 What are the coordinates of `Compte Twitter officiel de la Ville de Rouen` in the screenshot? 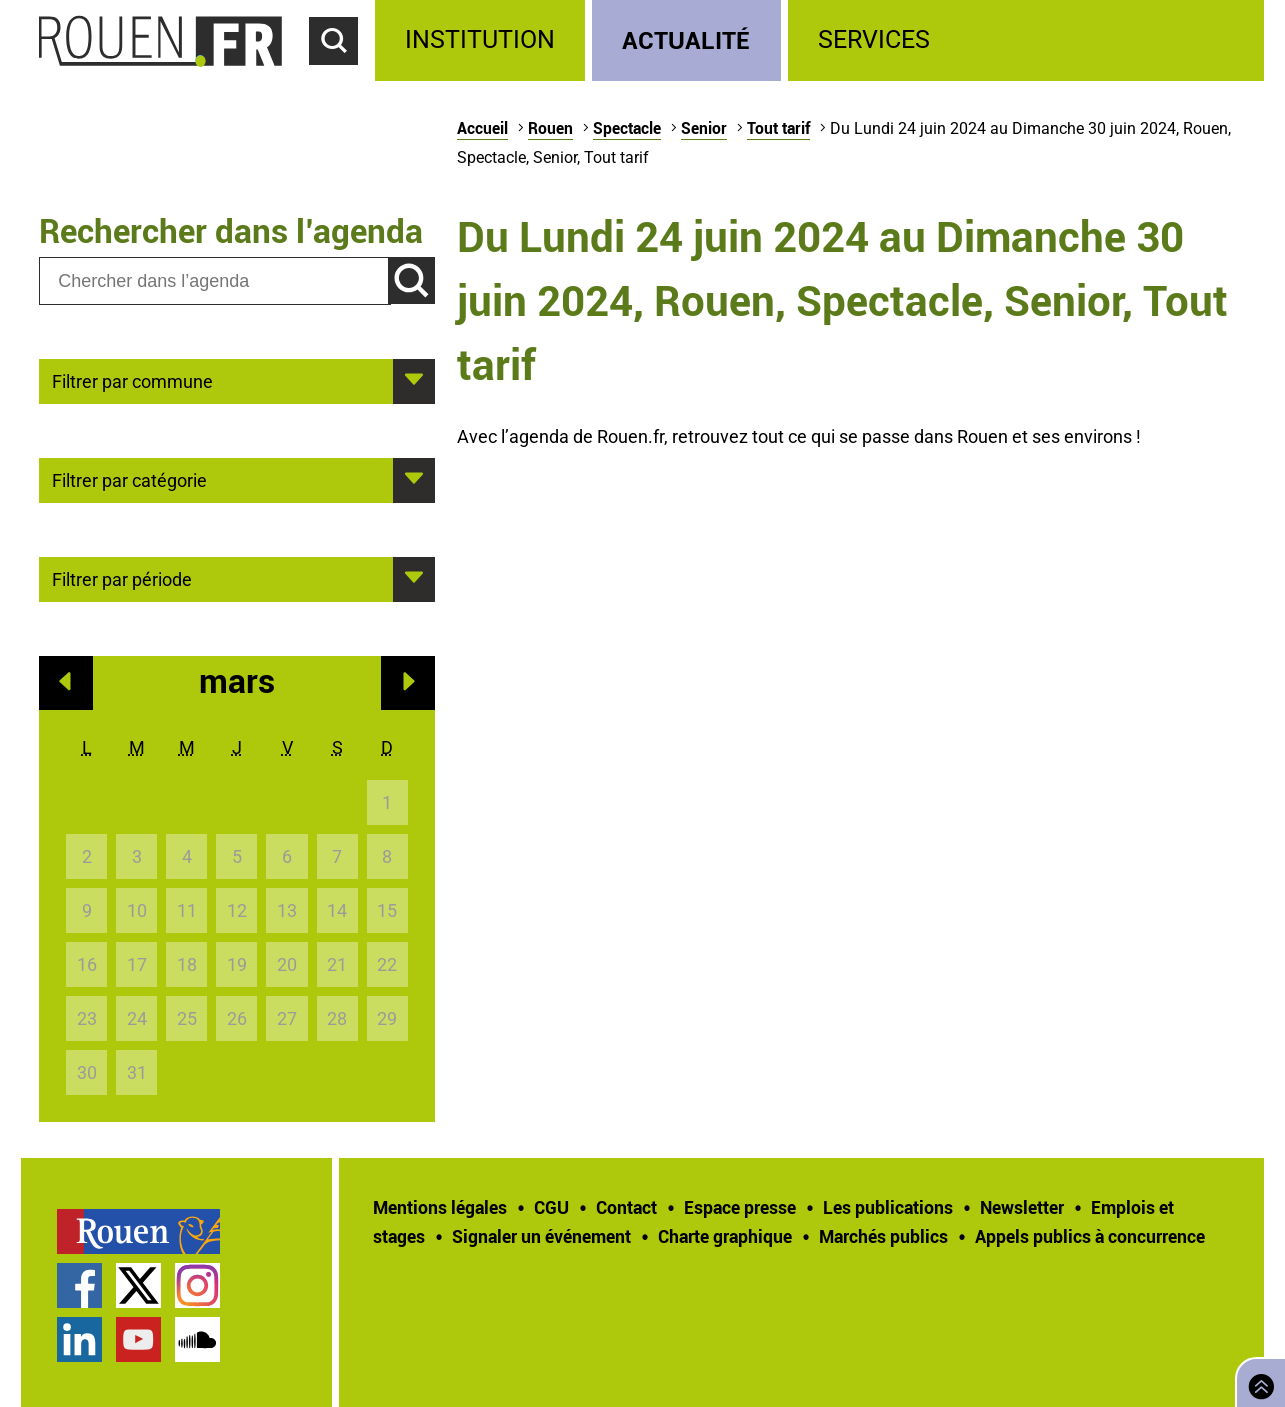 It's located at (138, 1285).